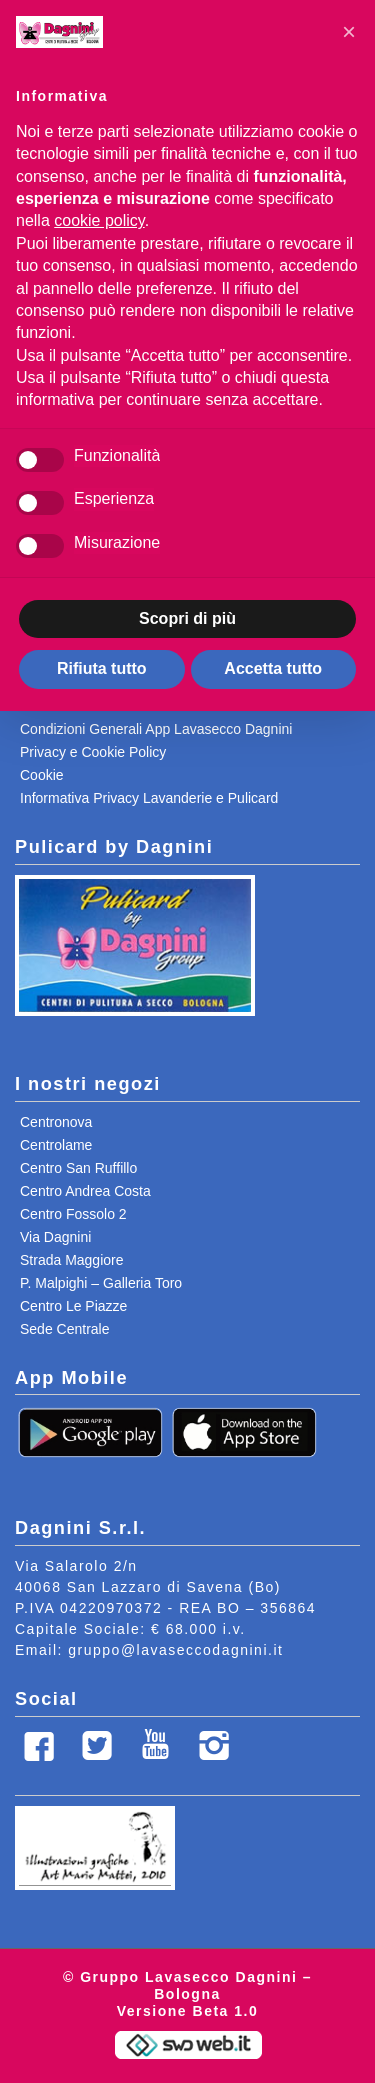 This screenshot has height=2083, width=375. Describe the element at coordinates (175, 1650) in the screenshot. I see `gruppo@lavaseccodagnini.it` at that location.